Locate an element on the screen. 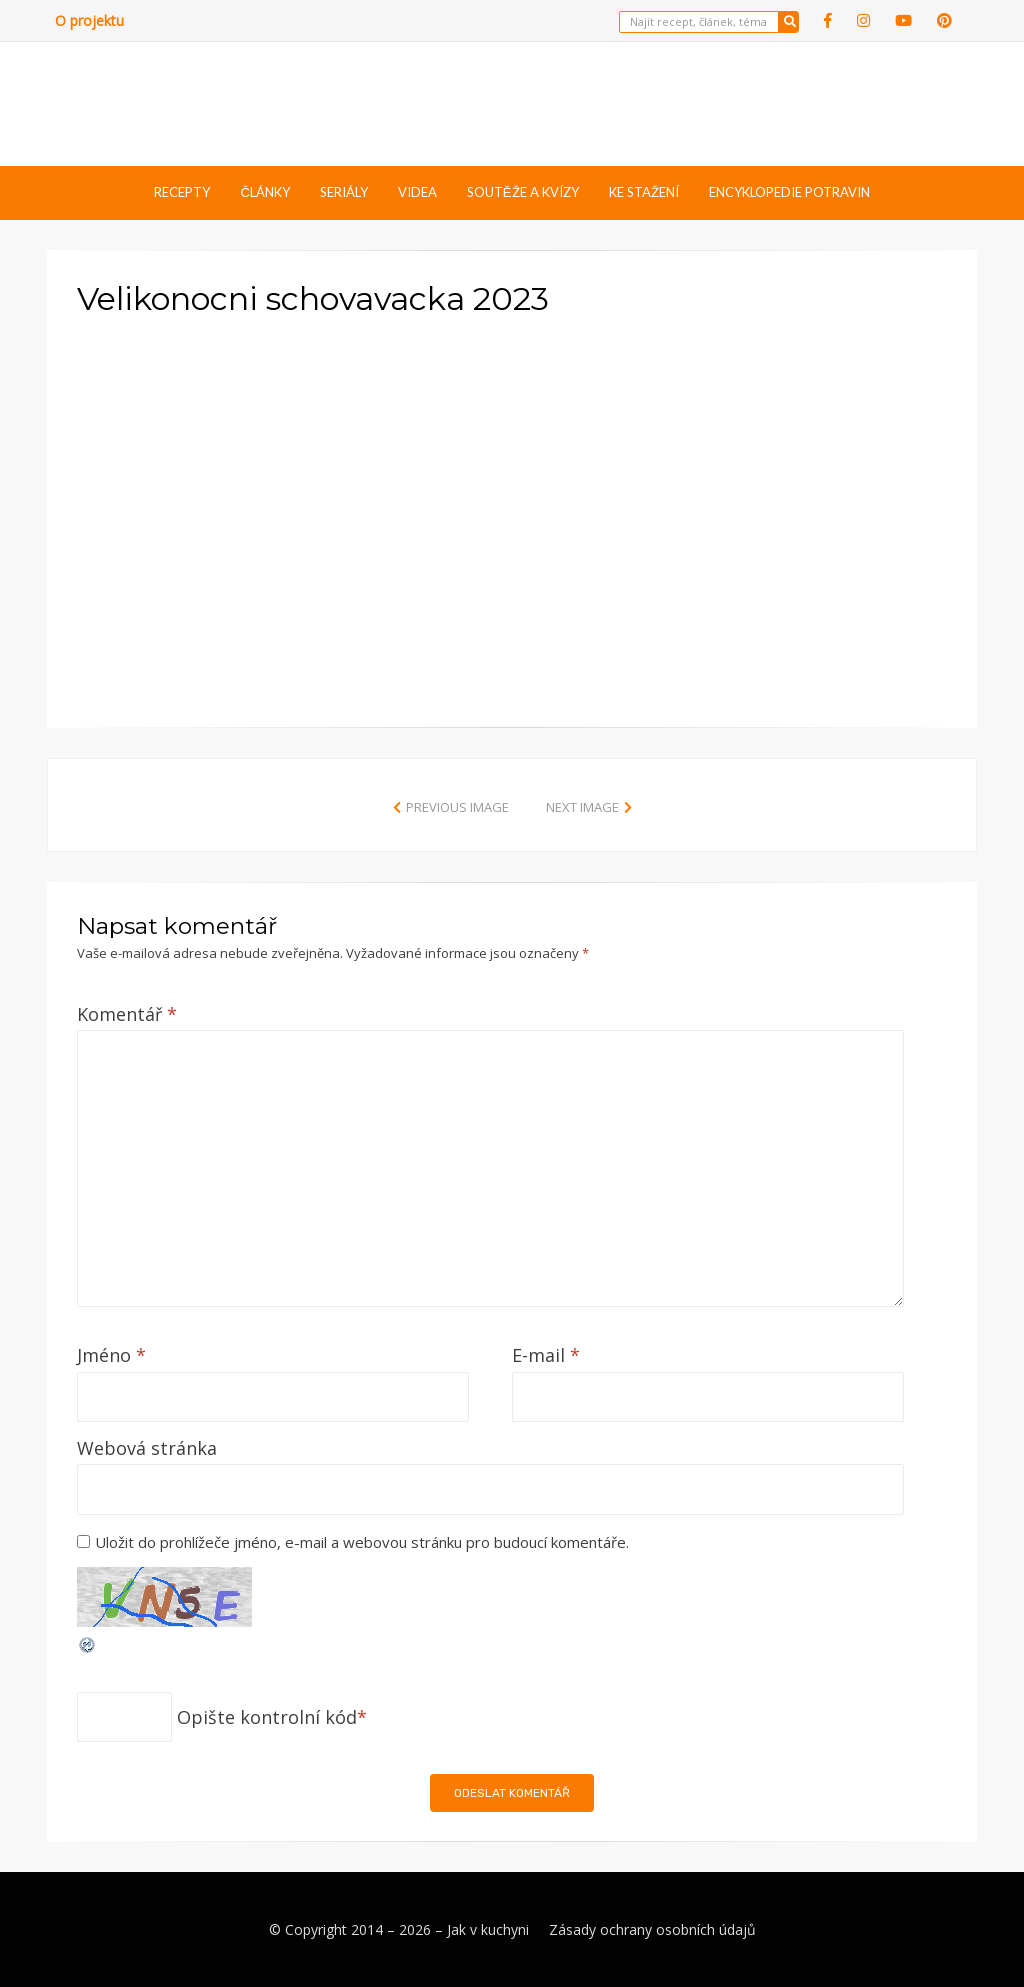  Previous Image is located at coordinates (457, 807).